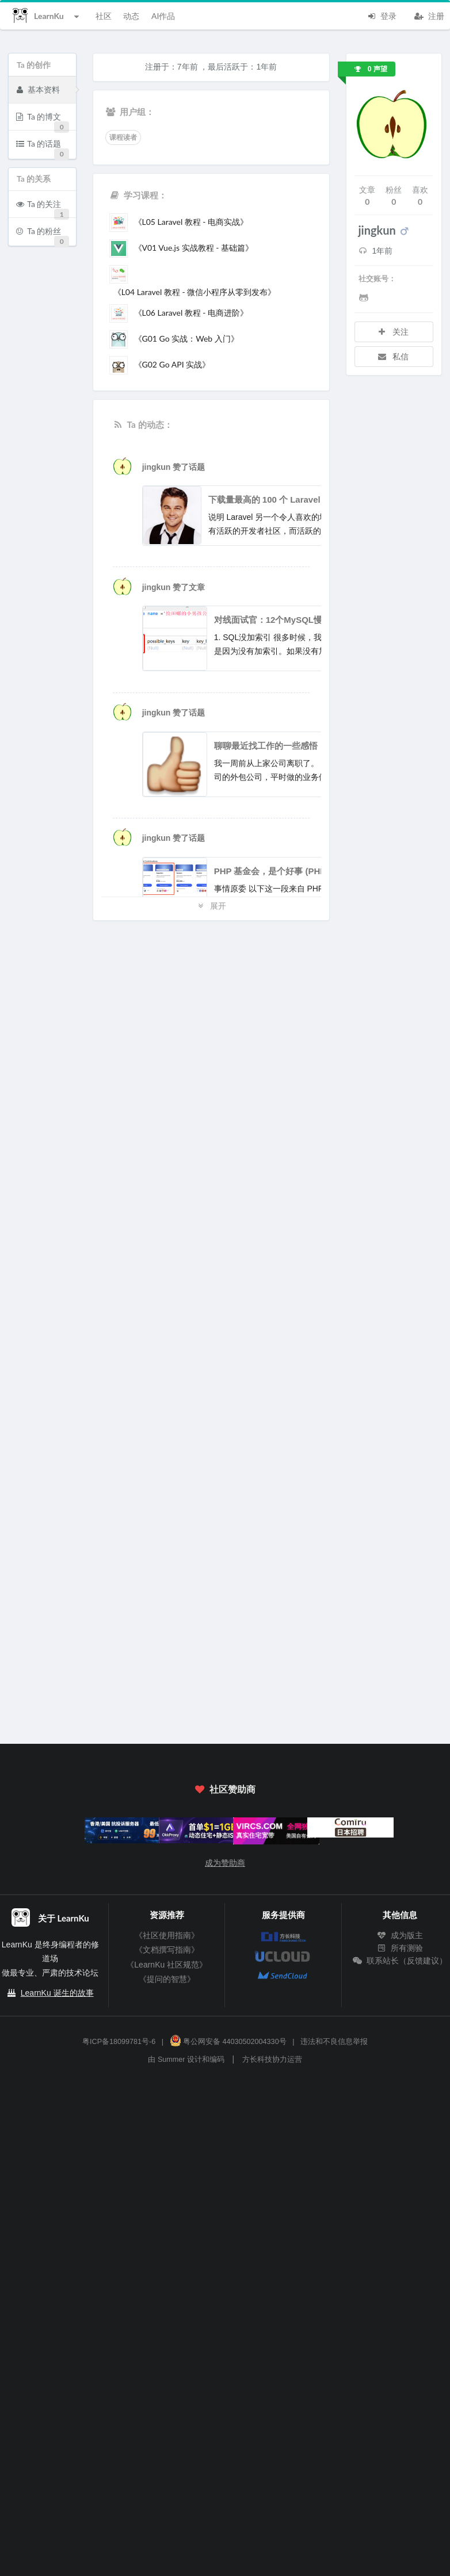 Image resolution: width=450 pixels, height=2576 pixels. Describe the element at coordinates (57, 1992) in the screenshot. I see `LearnKu 诞生的故事` at that location.